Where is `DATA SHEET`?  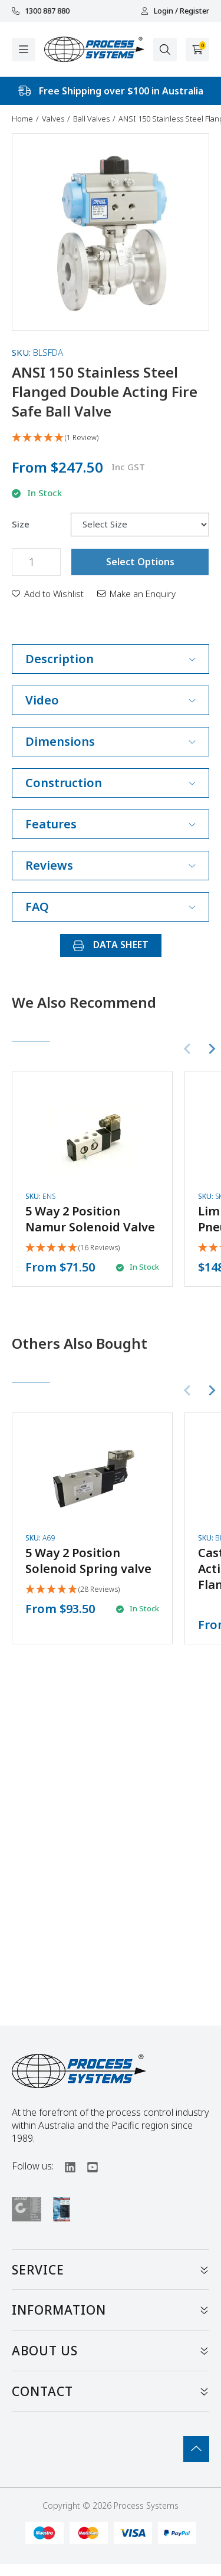 DATA SHEET is located at coordinates (111, 944).